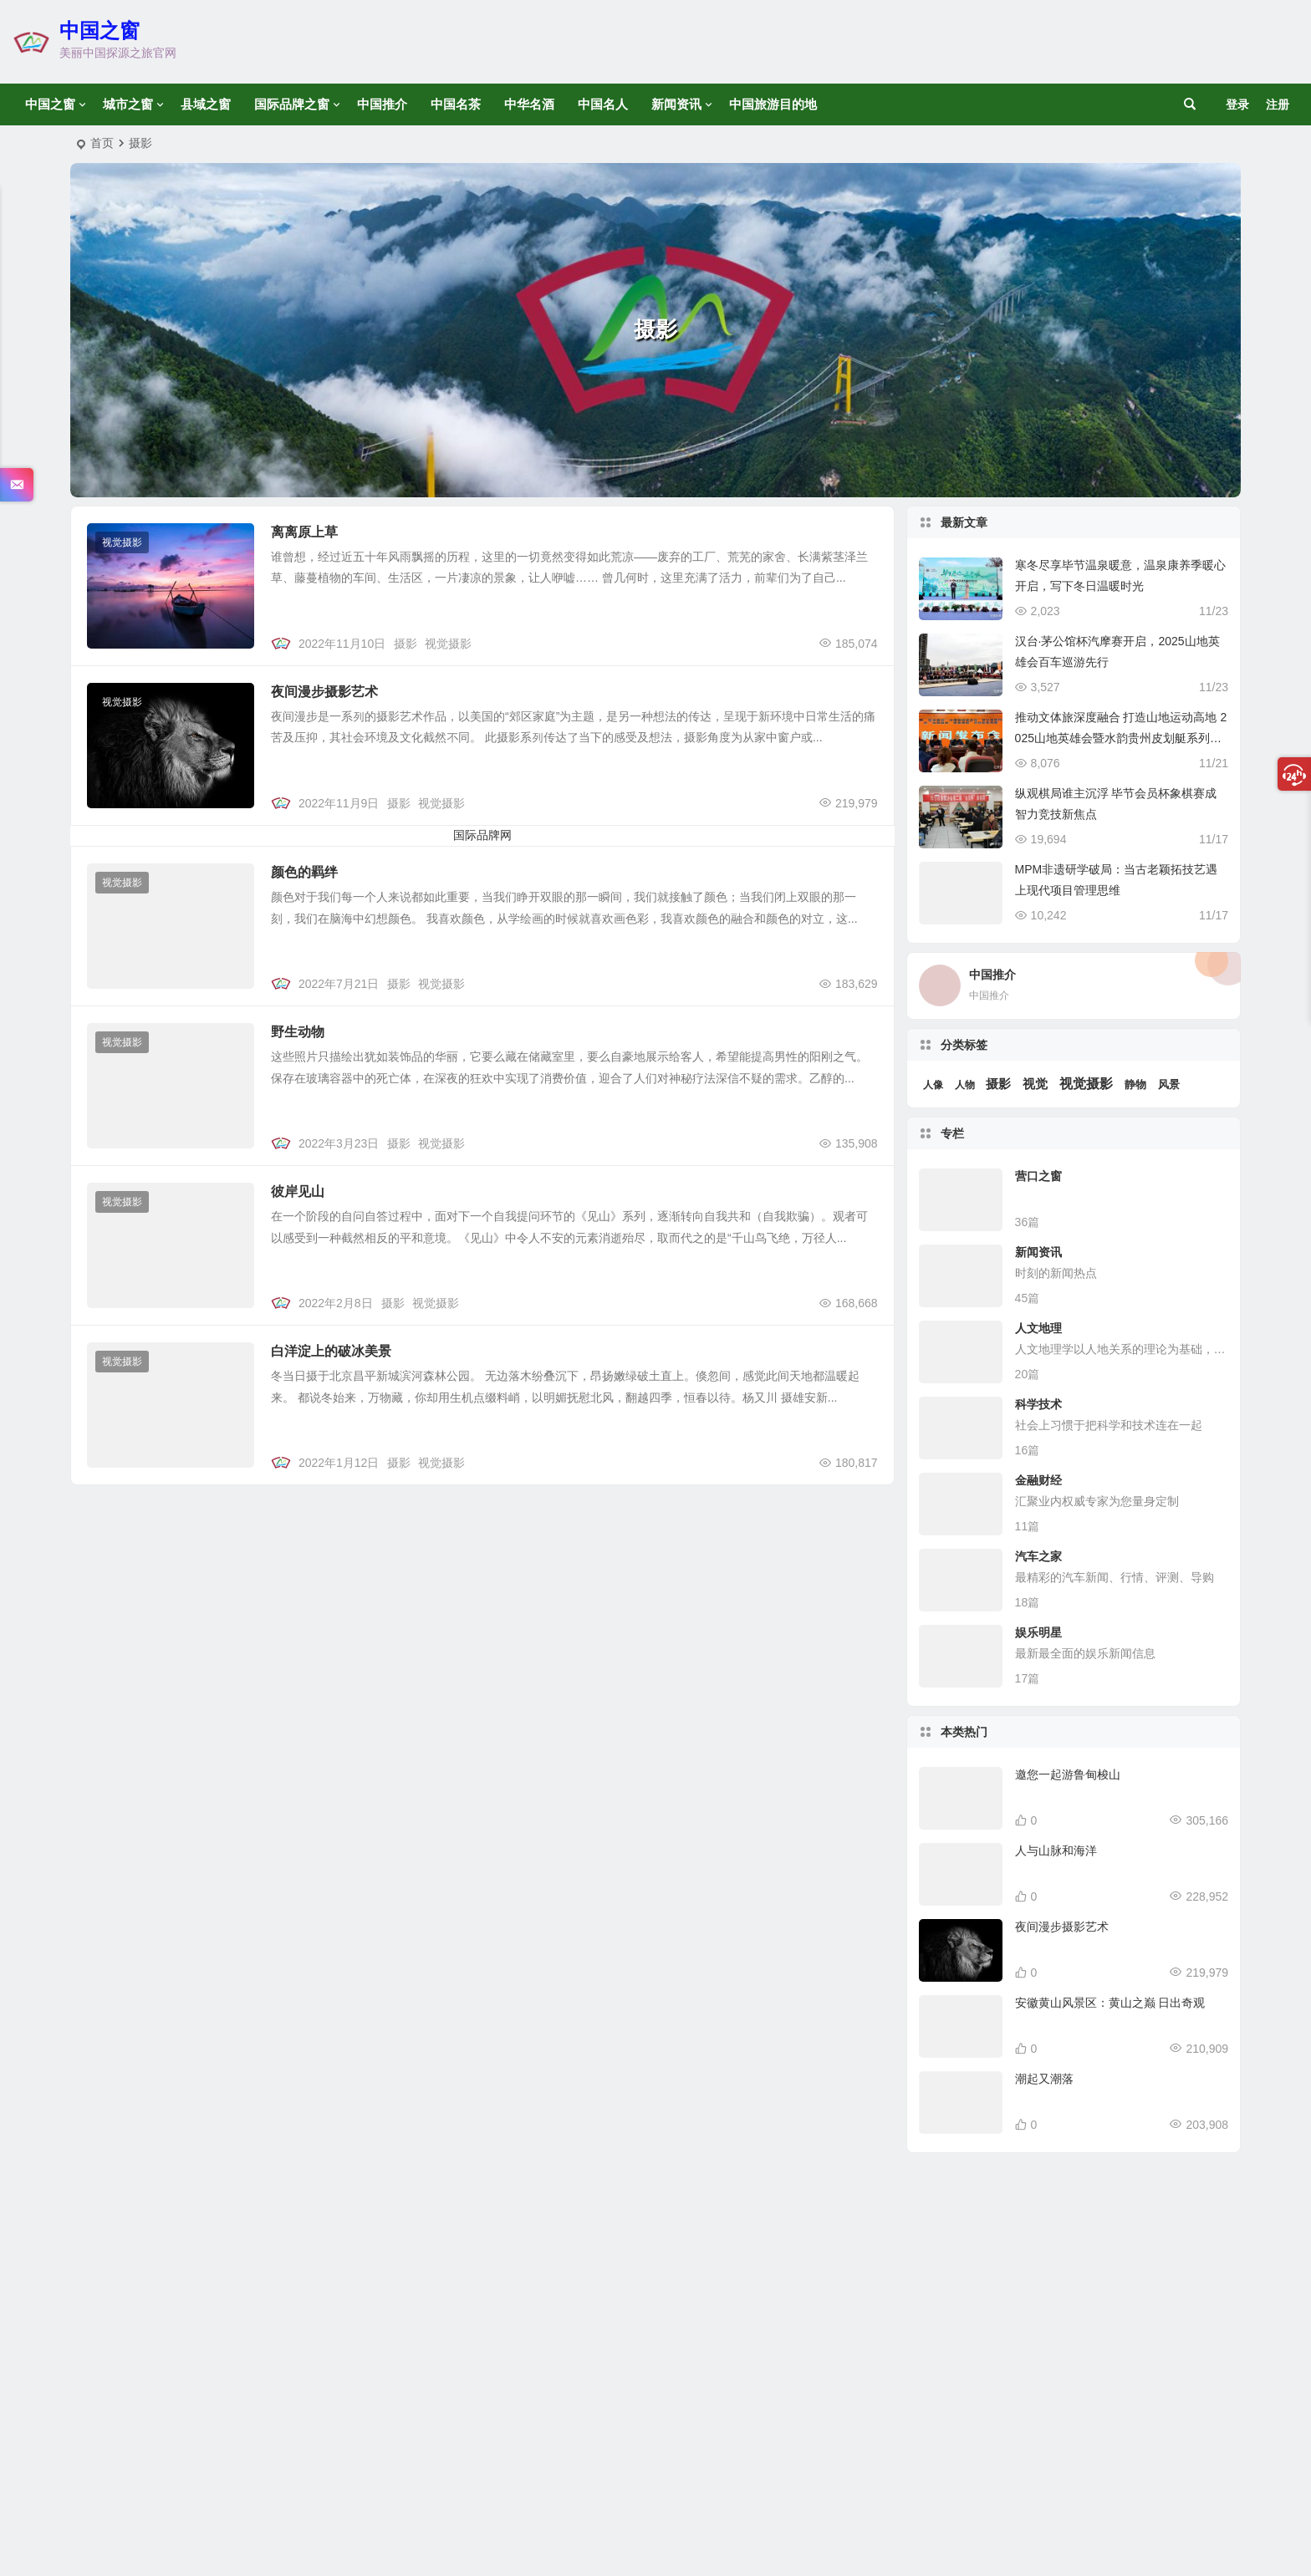 This screenshot has height=2576, width=1311. Describe the element at coordinates (1038, 1176) in the screenshot. I see `营口之窗` at that location.